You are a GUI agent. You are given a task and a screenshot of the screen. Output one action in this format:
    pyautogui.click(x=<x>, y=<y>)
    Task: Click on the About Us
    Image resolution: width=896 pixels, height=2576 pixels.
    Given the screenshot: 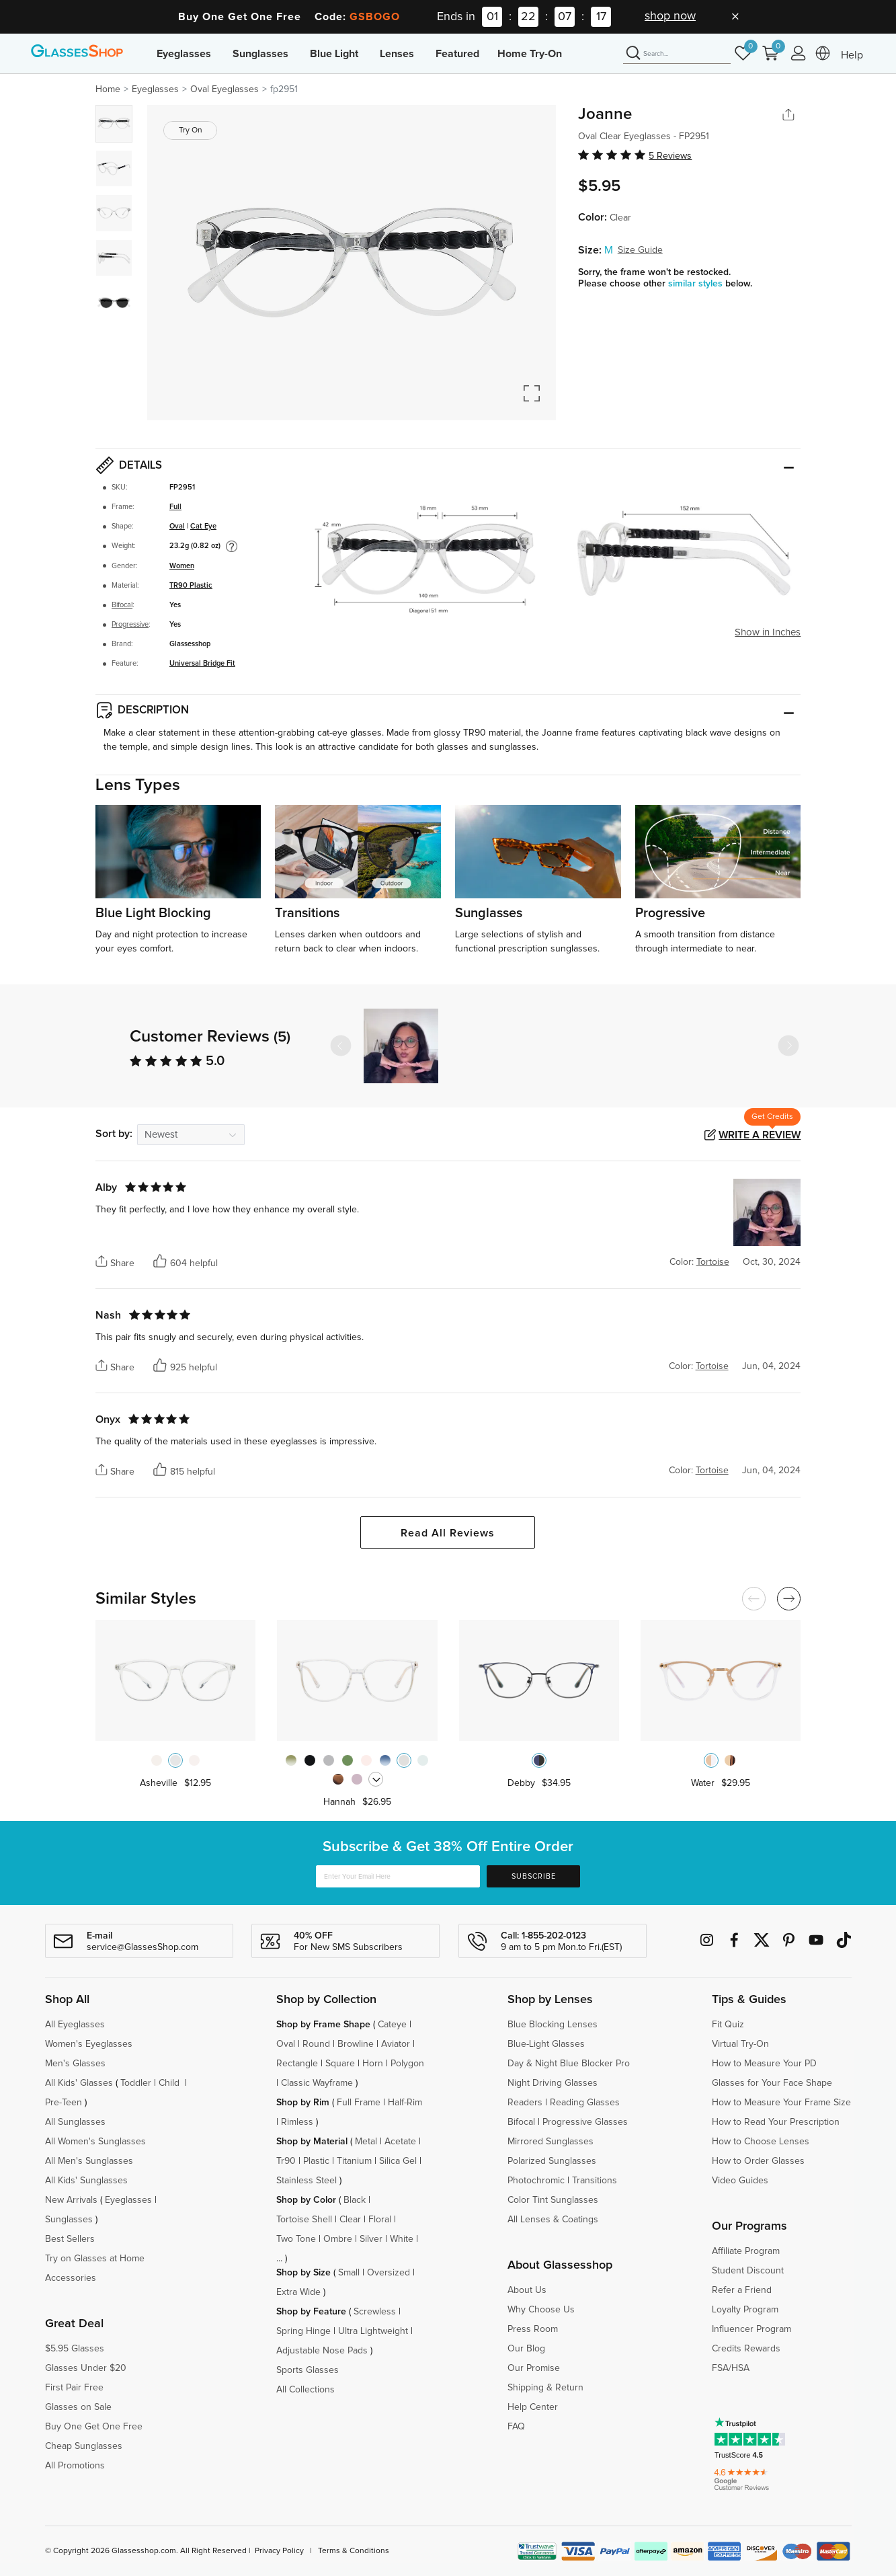 What is the action you would take?
    pyautogui.click(x=526, y=2290)
    